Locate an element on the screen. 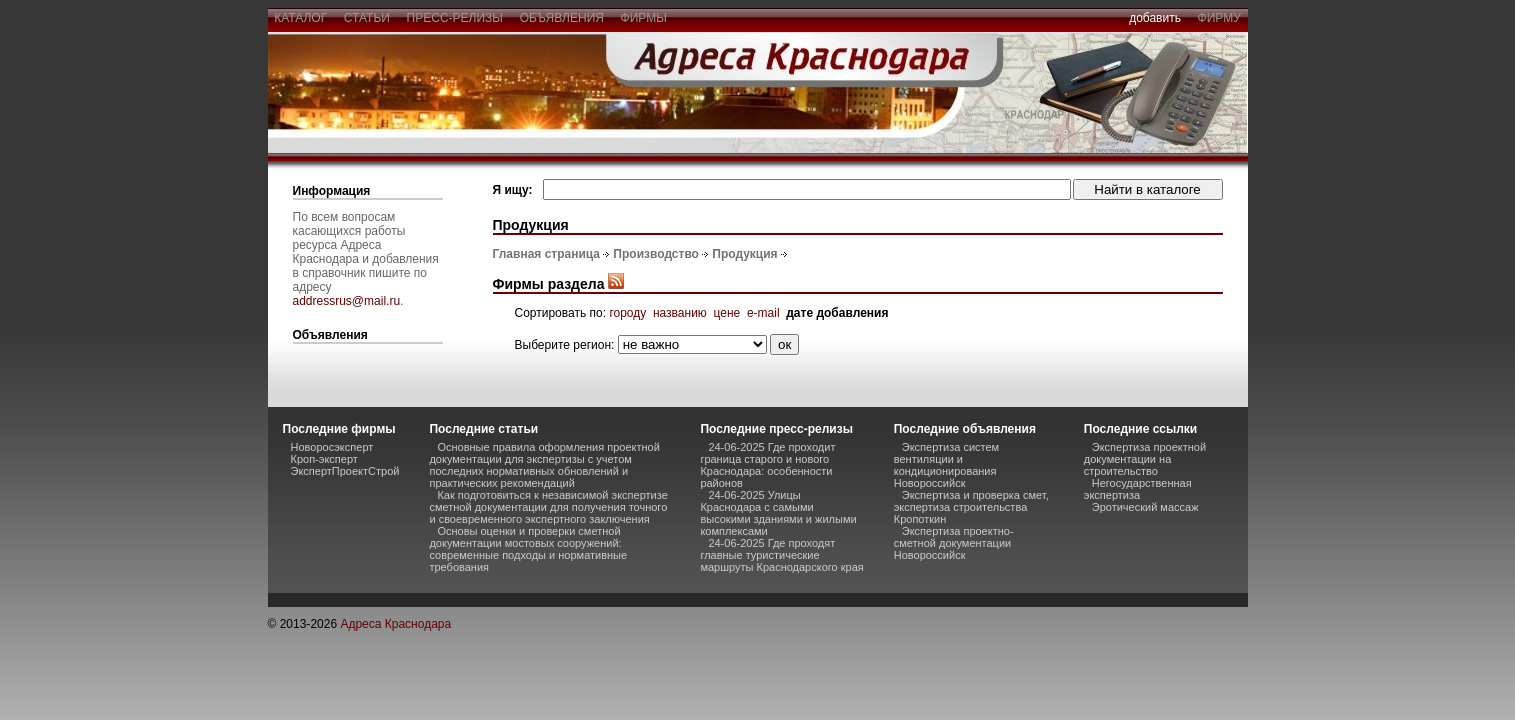 The width and height of the screenshot is (1515, 720). Экспертиза проектно-сметной документации Новороссийск is located at coordinates (954, 543).